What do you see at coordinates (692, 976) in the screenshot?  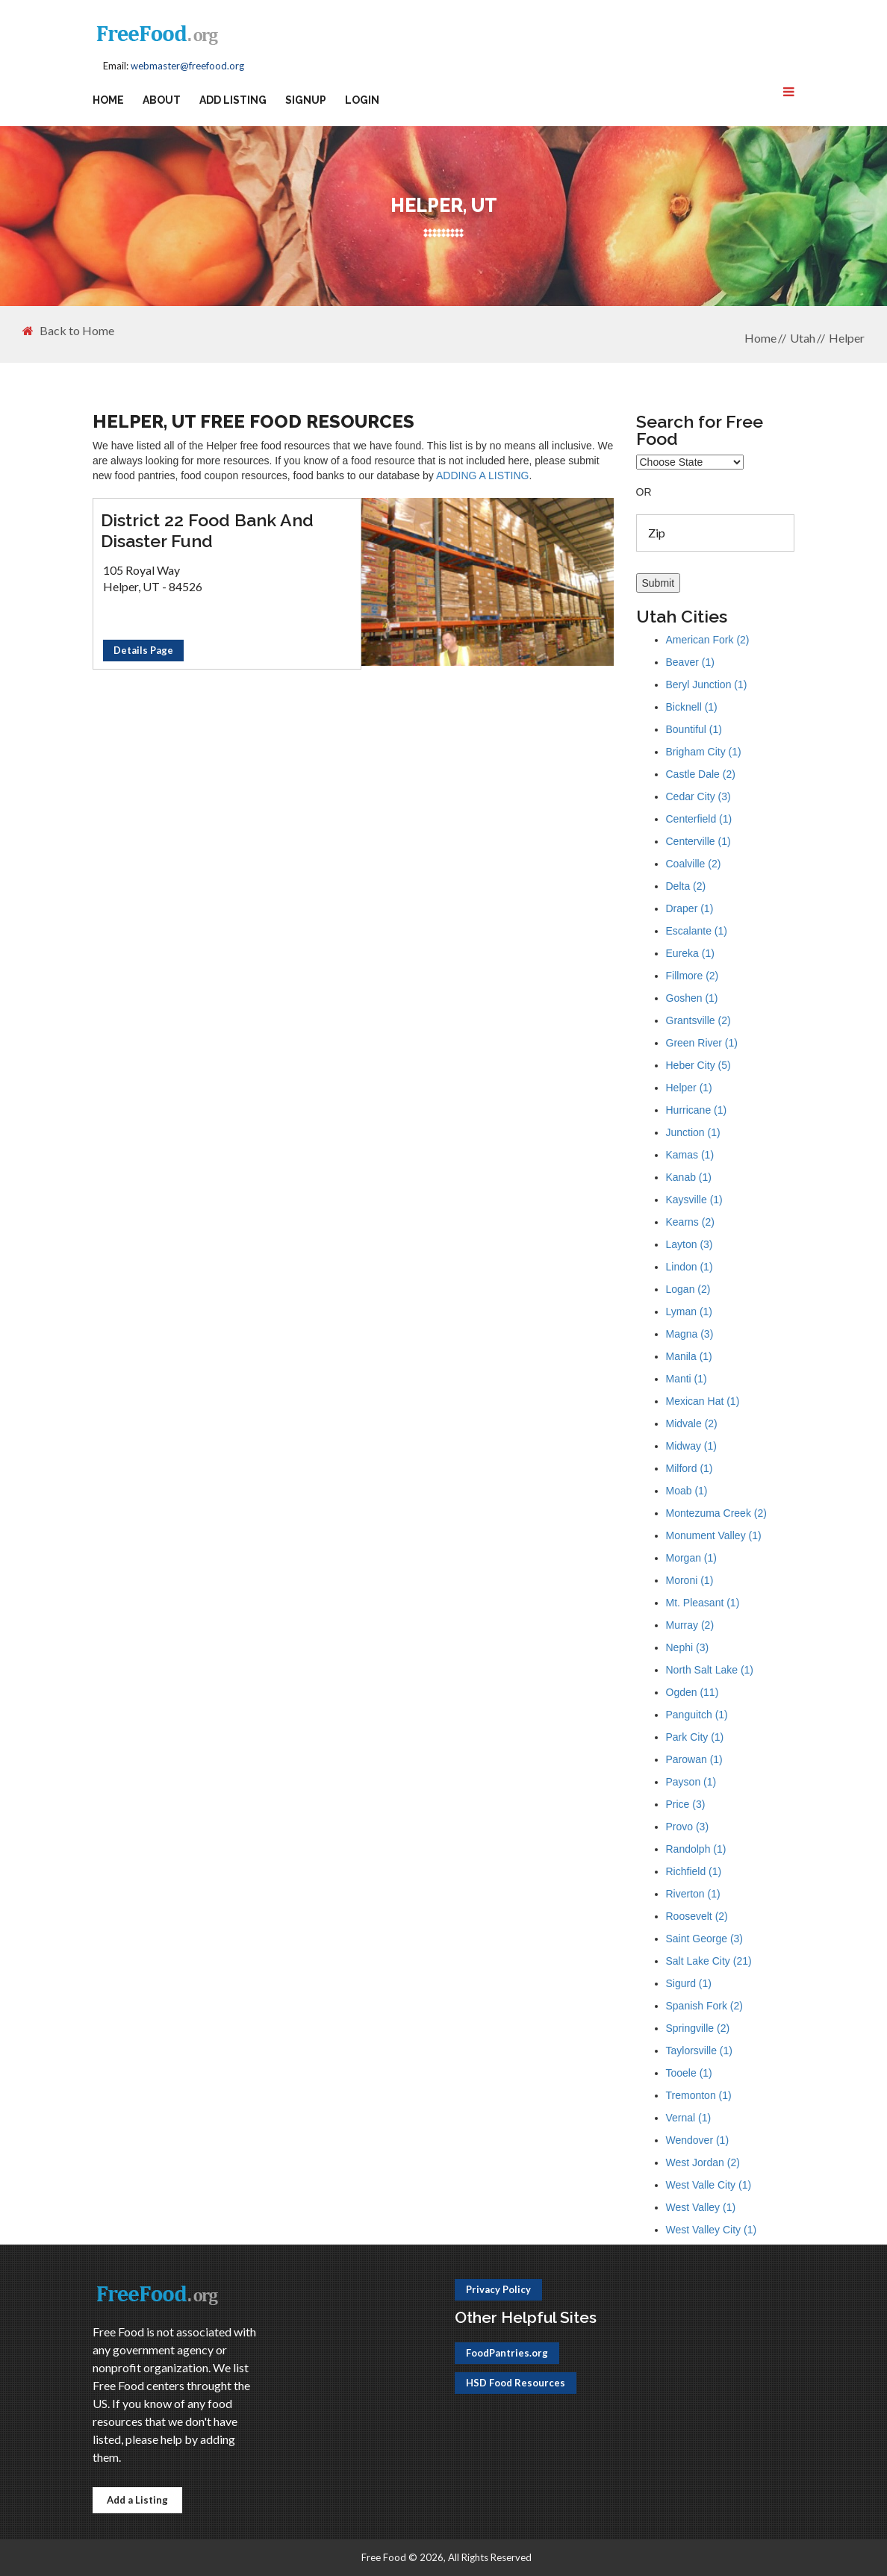 I see `Fillmore (2)` at bounding box center [692, 976].